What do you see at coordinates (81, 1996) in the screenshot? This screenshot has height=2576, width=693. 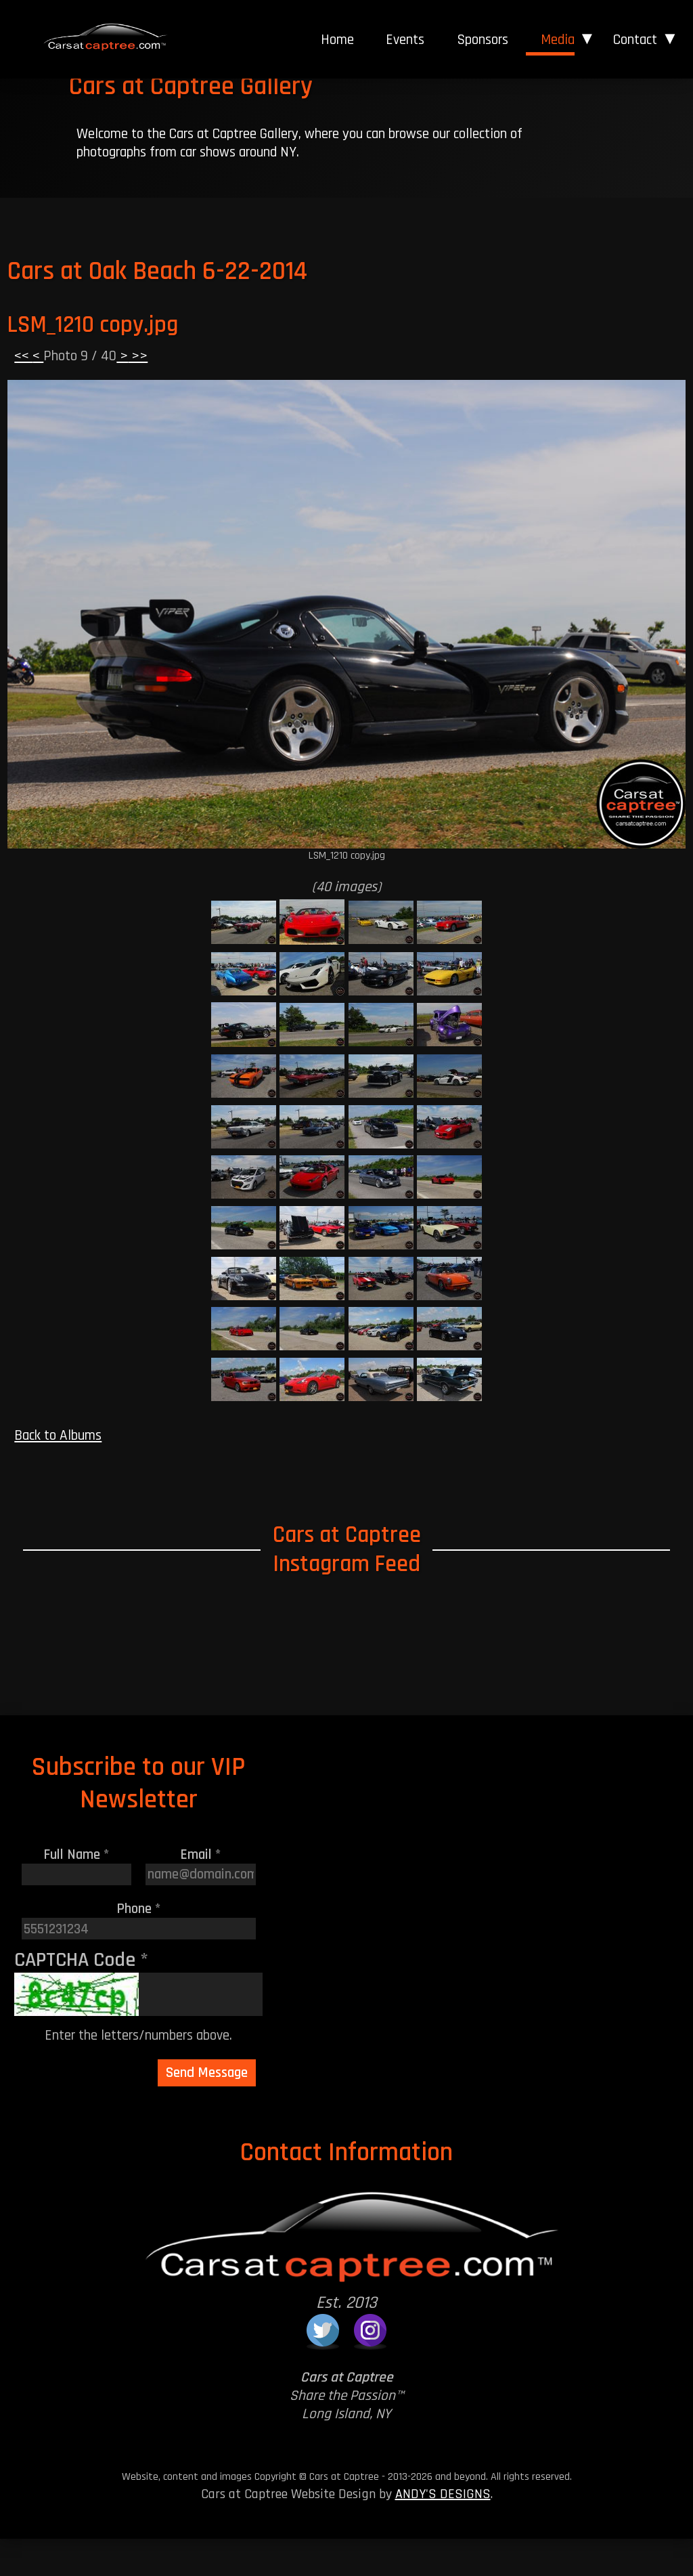 I see `CAPTCHA Code` at bounding box center [81, 1996].